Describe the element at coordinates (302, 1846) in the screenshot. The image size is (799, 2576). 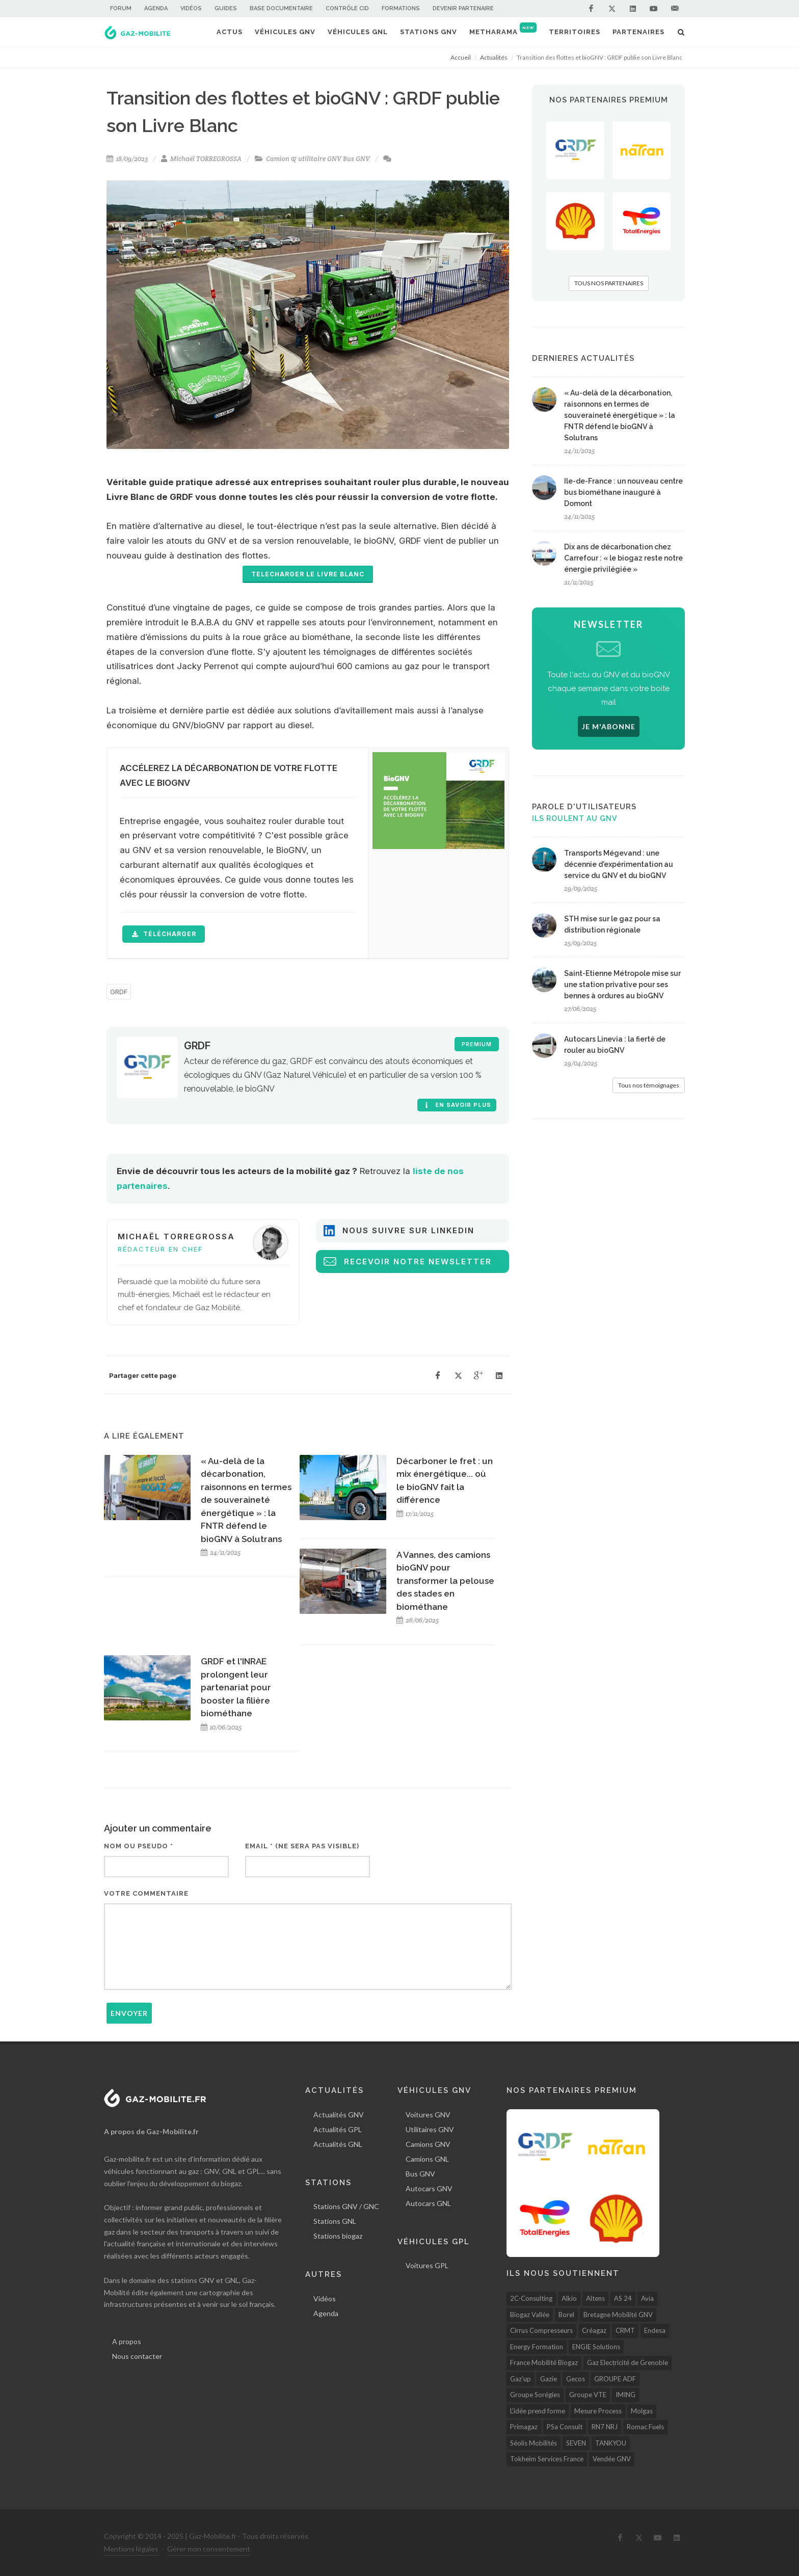
I see `Email * (ne sera pas visible)` at that location.